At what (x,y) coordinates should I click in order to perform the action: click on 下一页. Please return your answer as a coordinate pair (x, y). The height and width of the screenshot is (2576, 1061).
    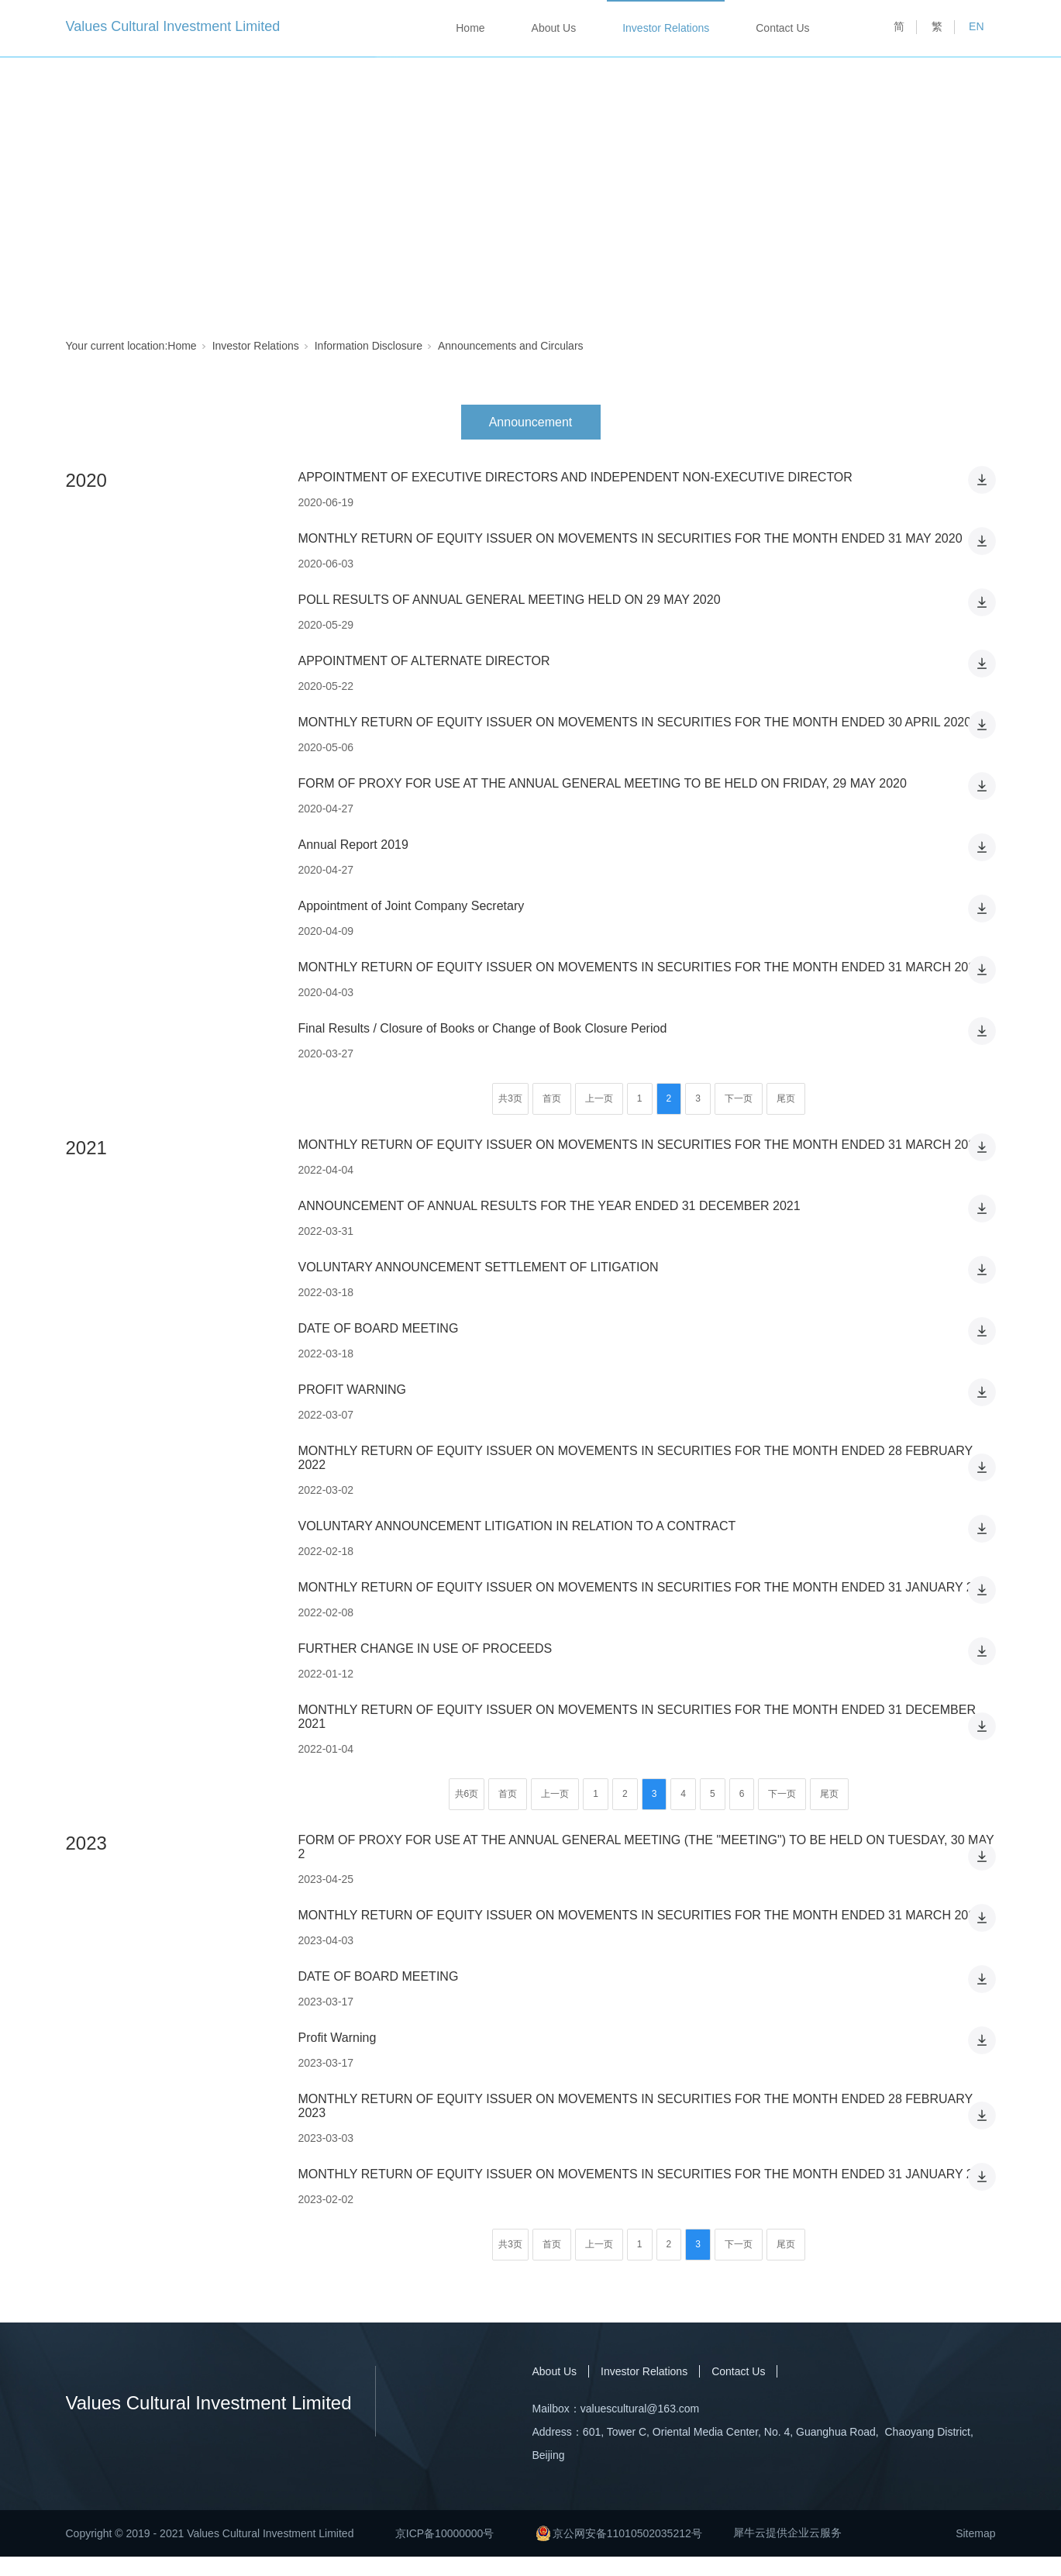
    Looking at the image, I should click on (739, 1098).